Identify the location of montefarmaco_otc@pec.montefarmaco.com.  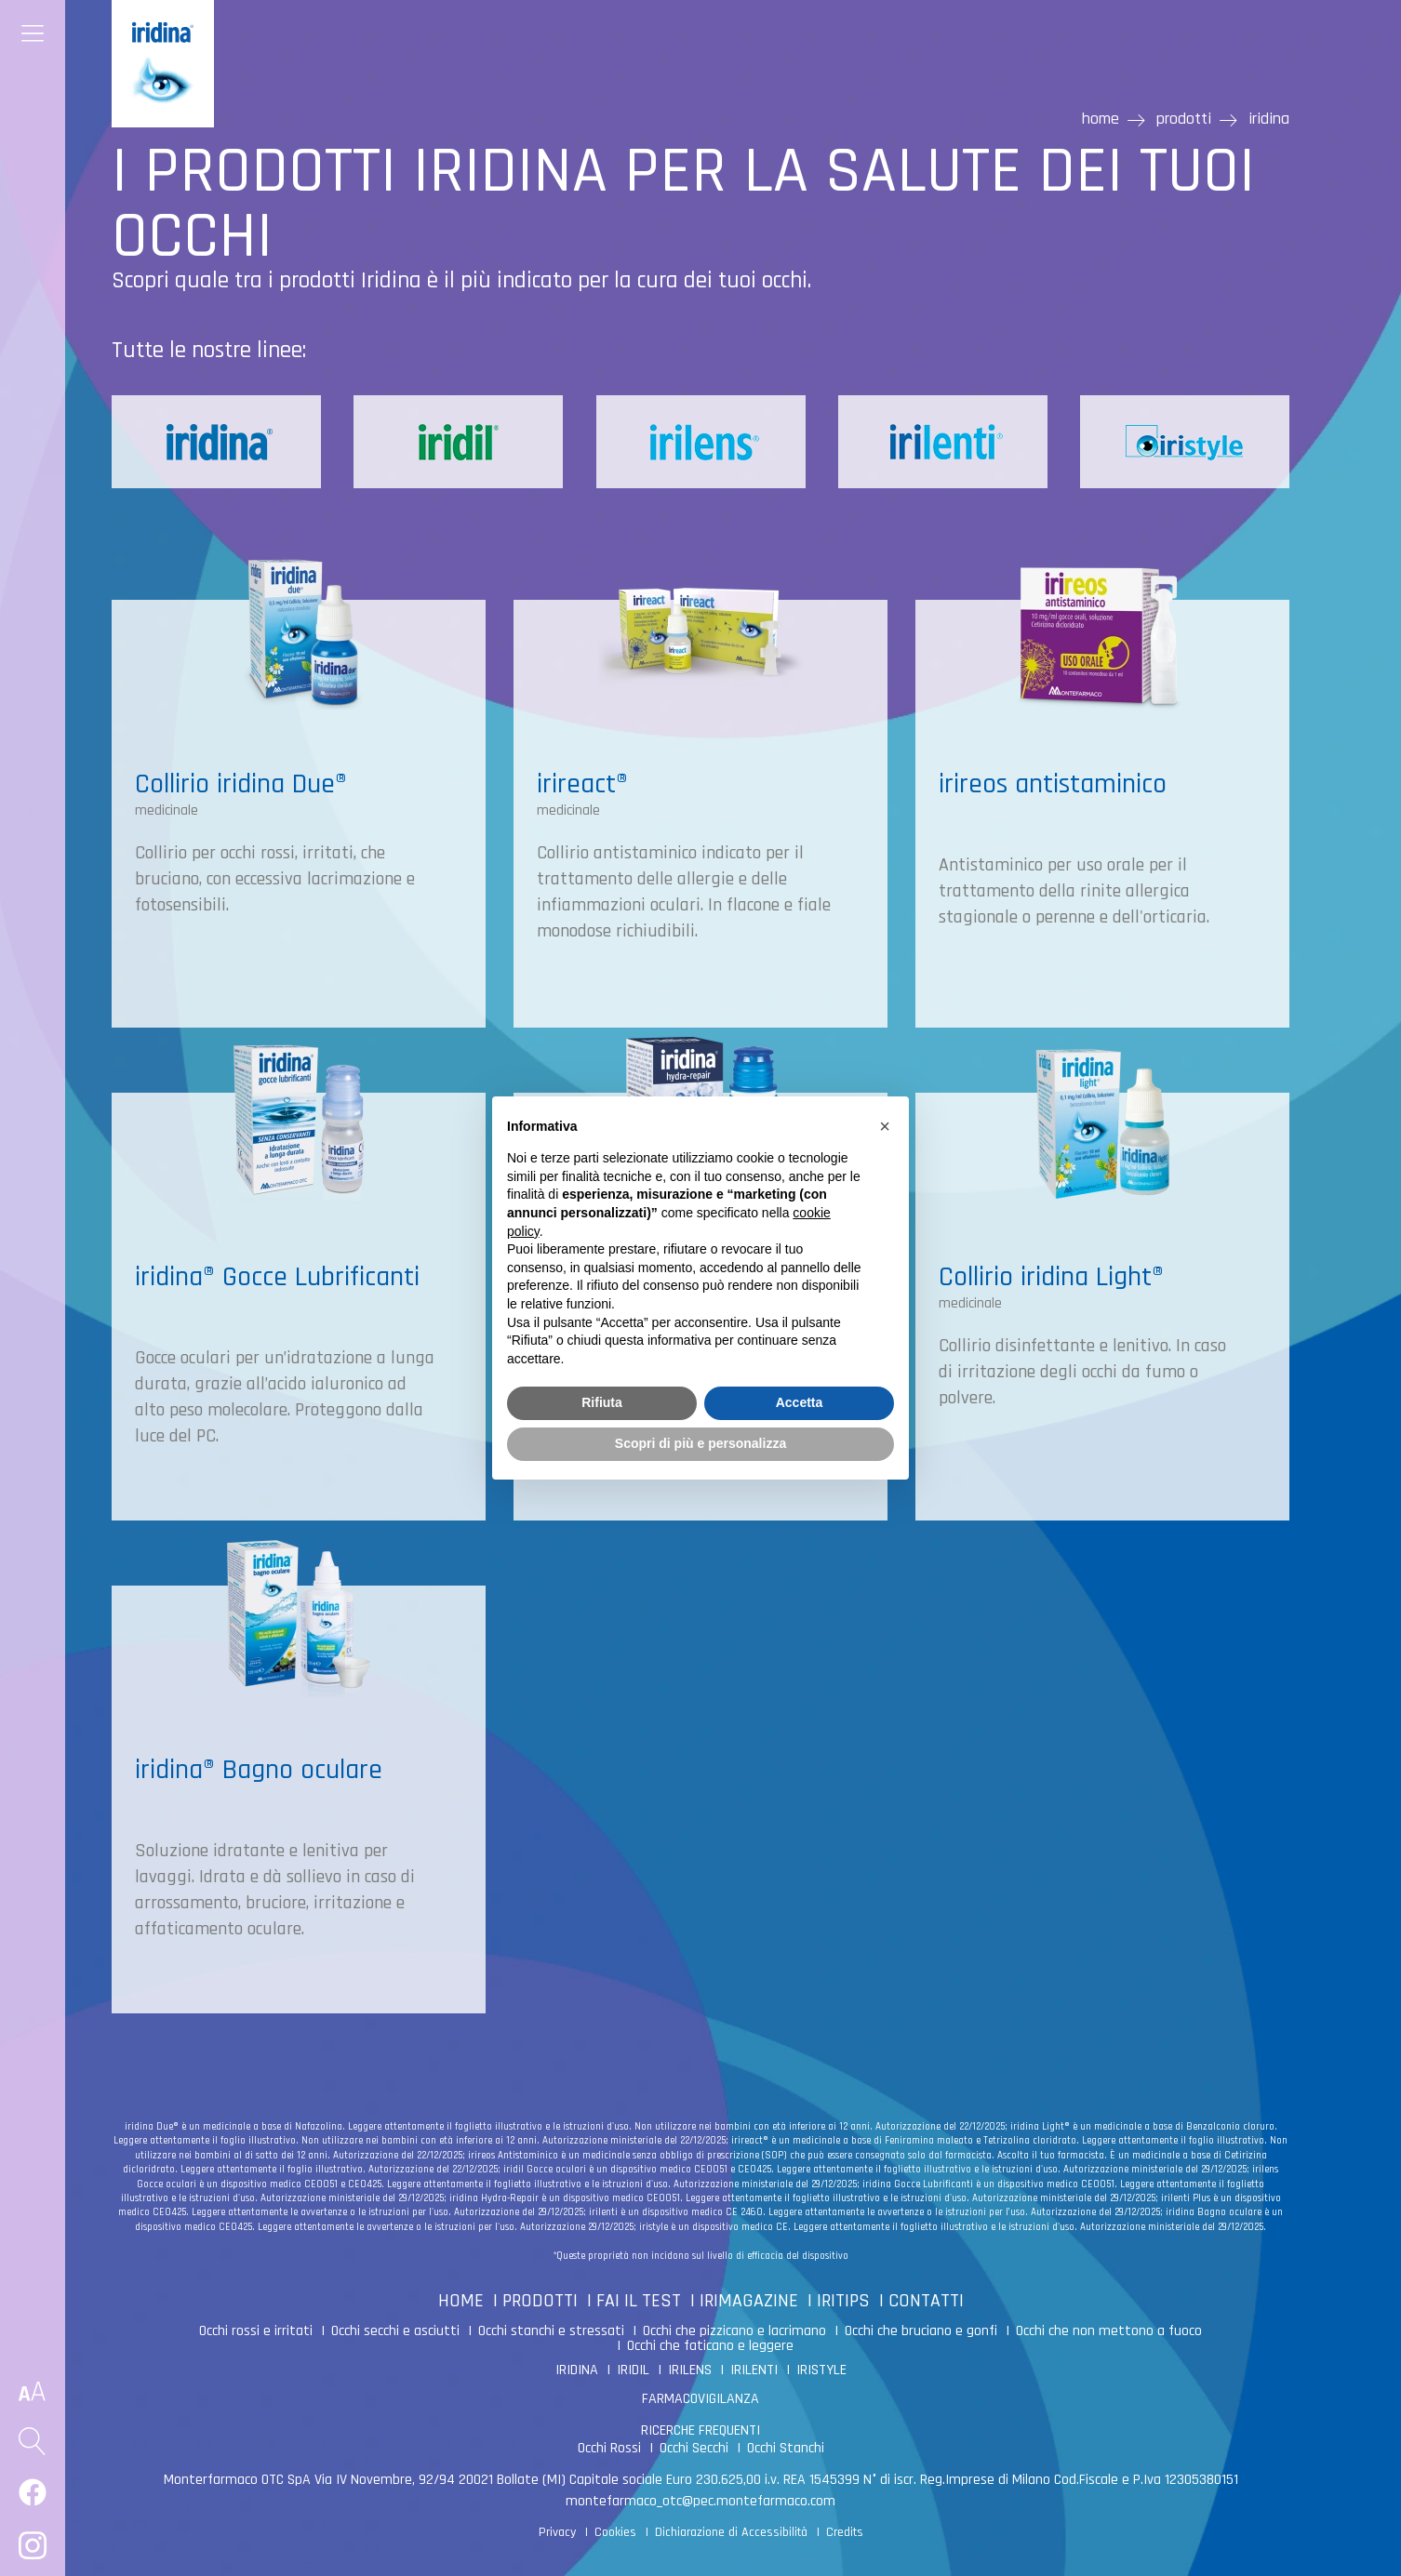
(700, 2501).